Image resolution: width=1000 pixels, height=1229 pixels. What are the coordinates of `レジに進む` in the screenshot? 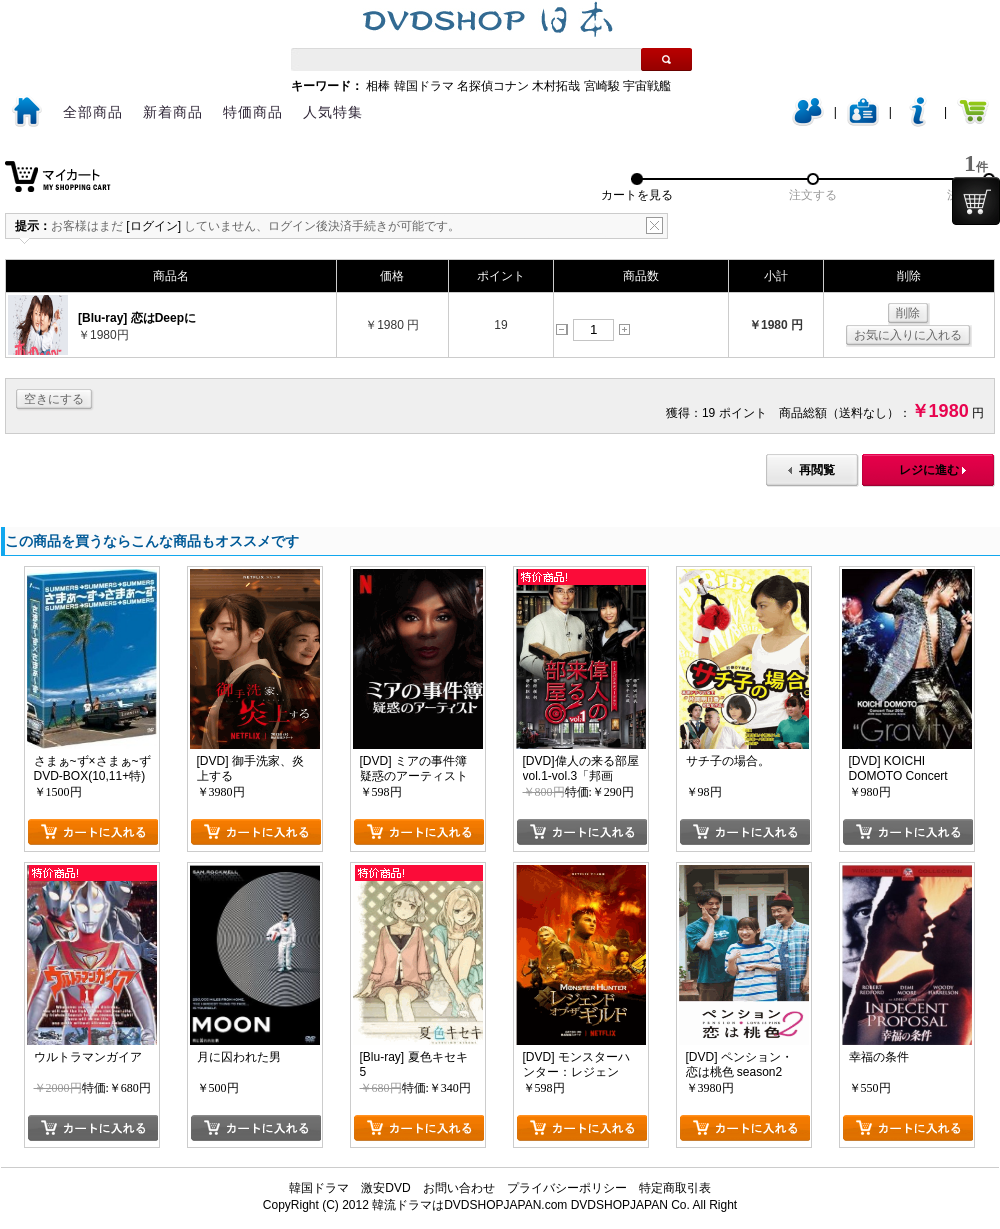 It's located at (929, 470).